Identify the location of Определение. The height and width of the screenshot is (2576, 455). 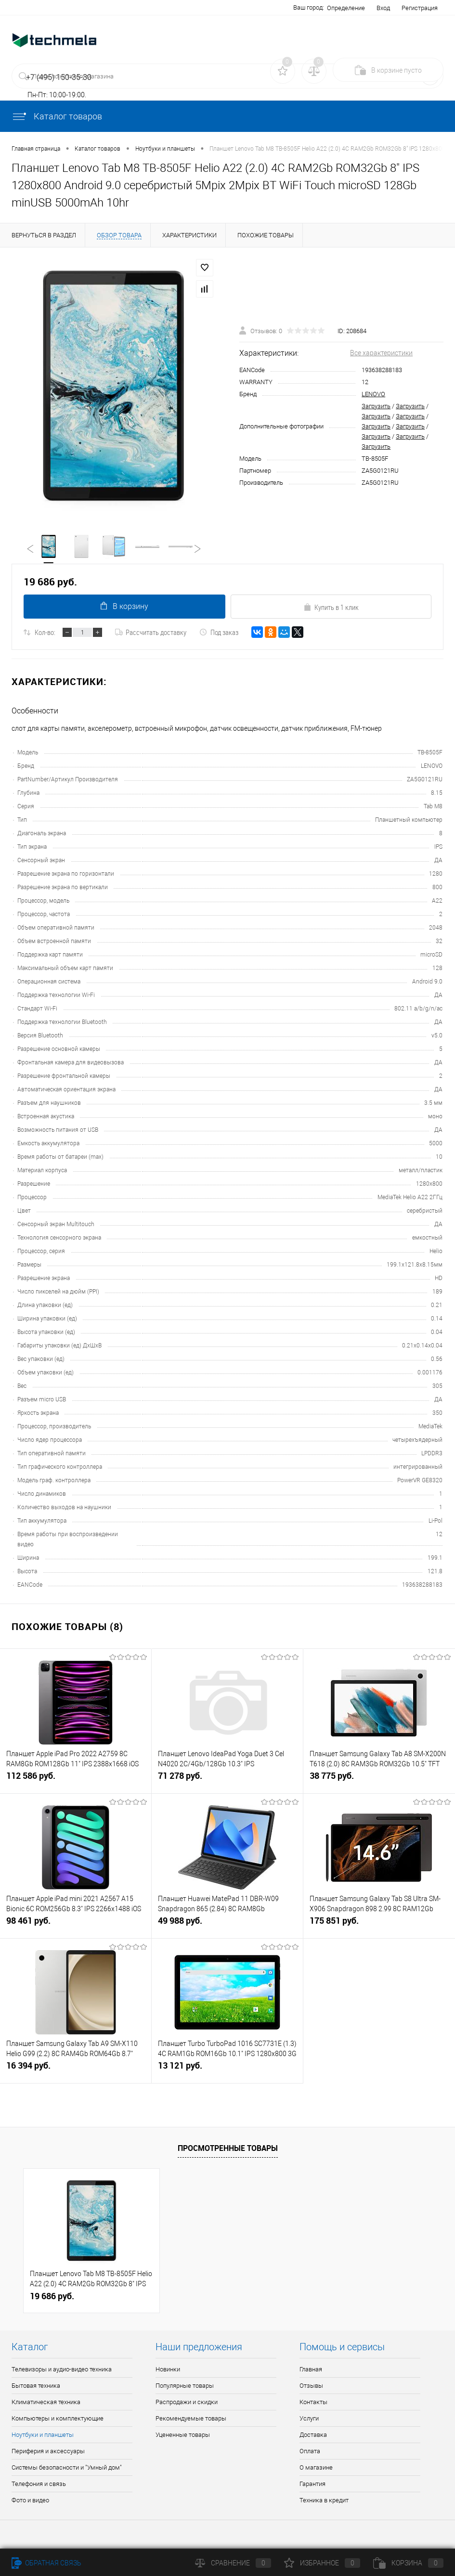
(346, 8).